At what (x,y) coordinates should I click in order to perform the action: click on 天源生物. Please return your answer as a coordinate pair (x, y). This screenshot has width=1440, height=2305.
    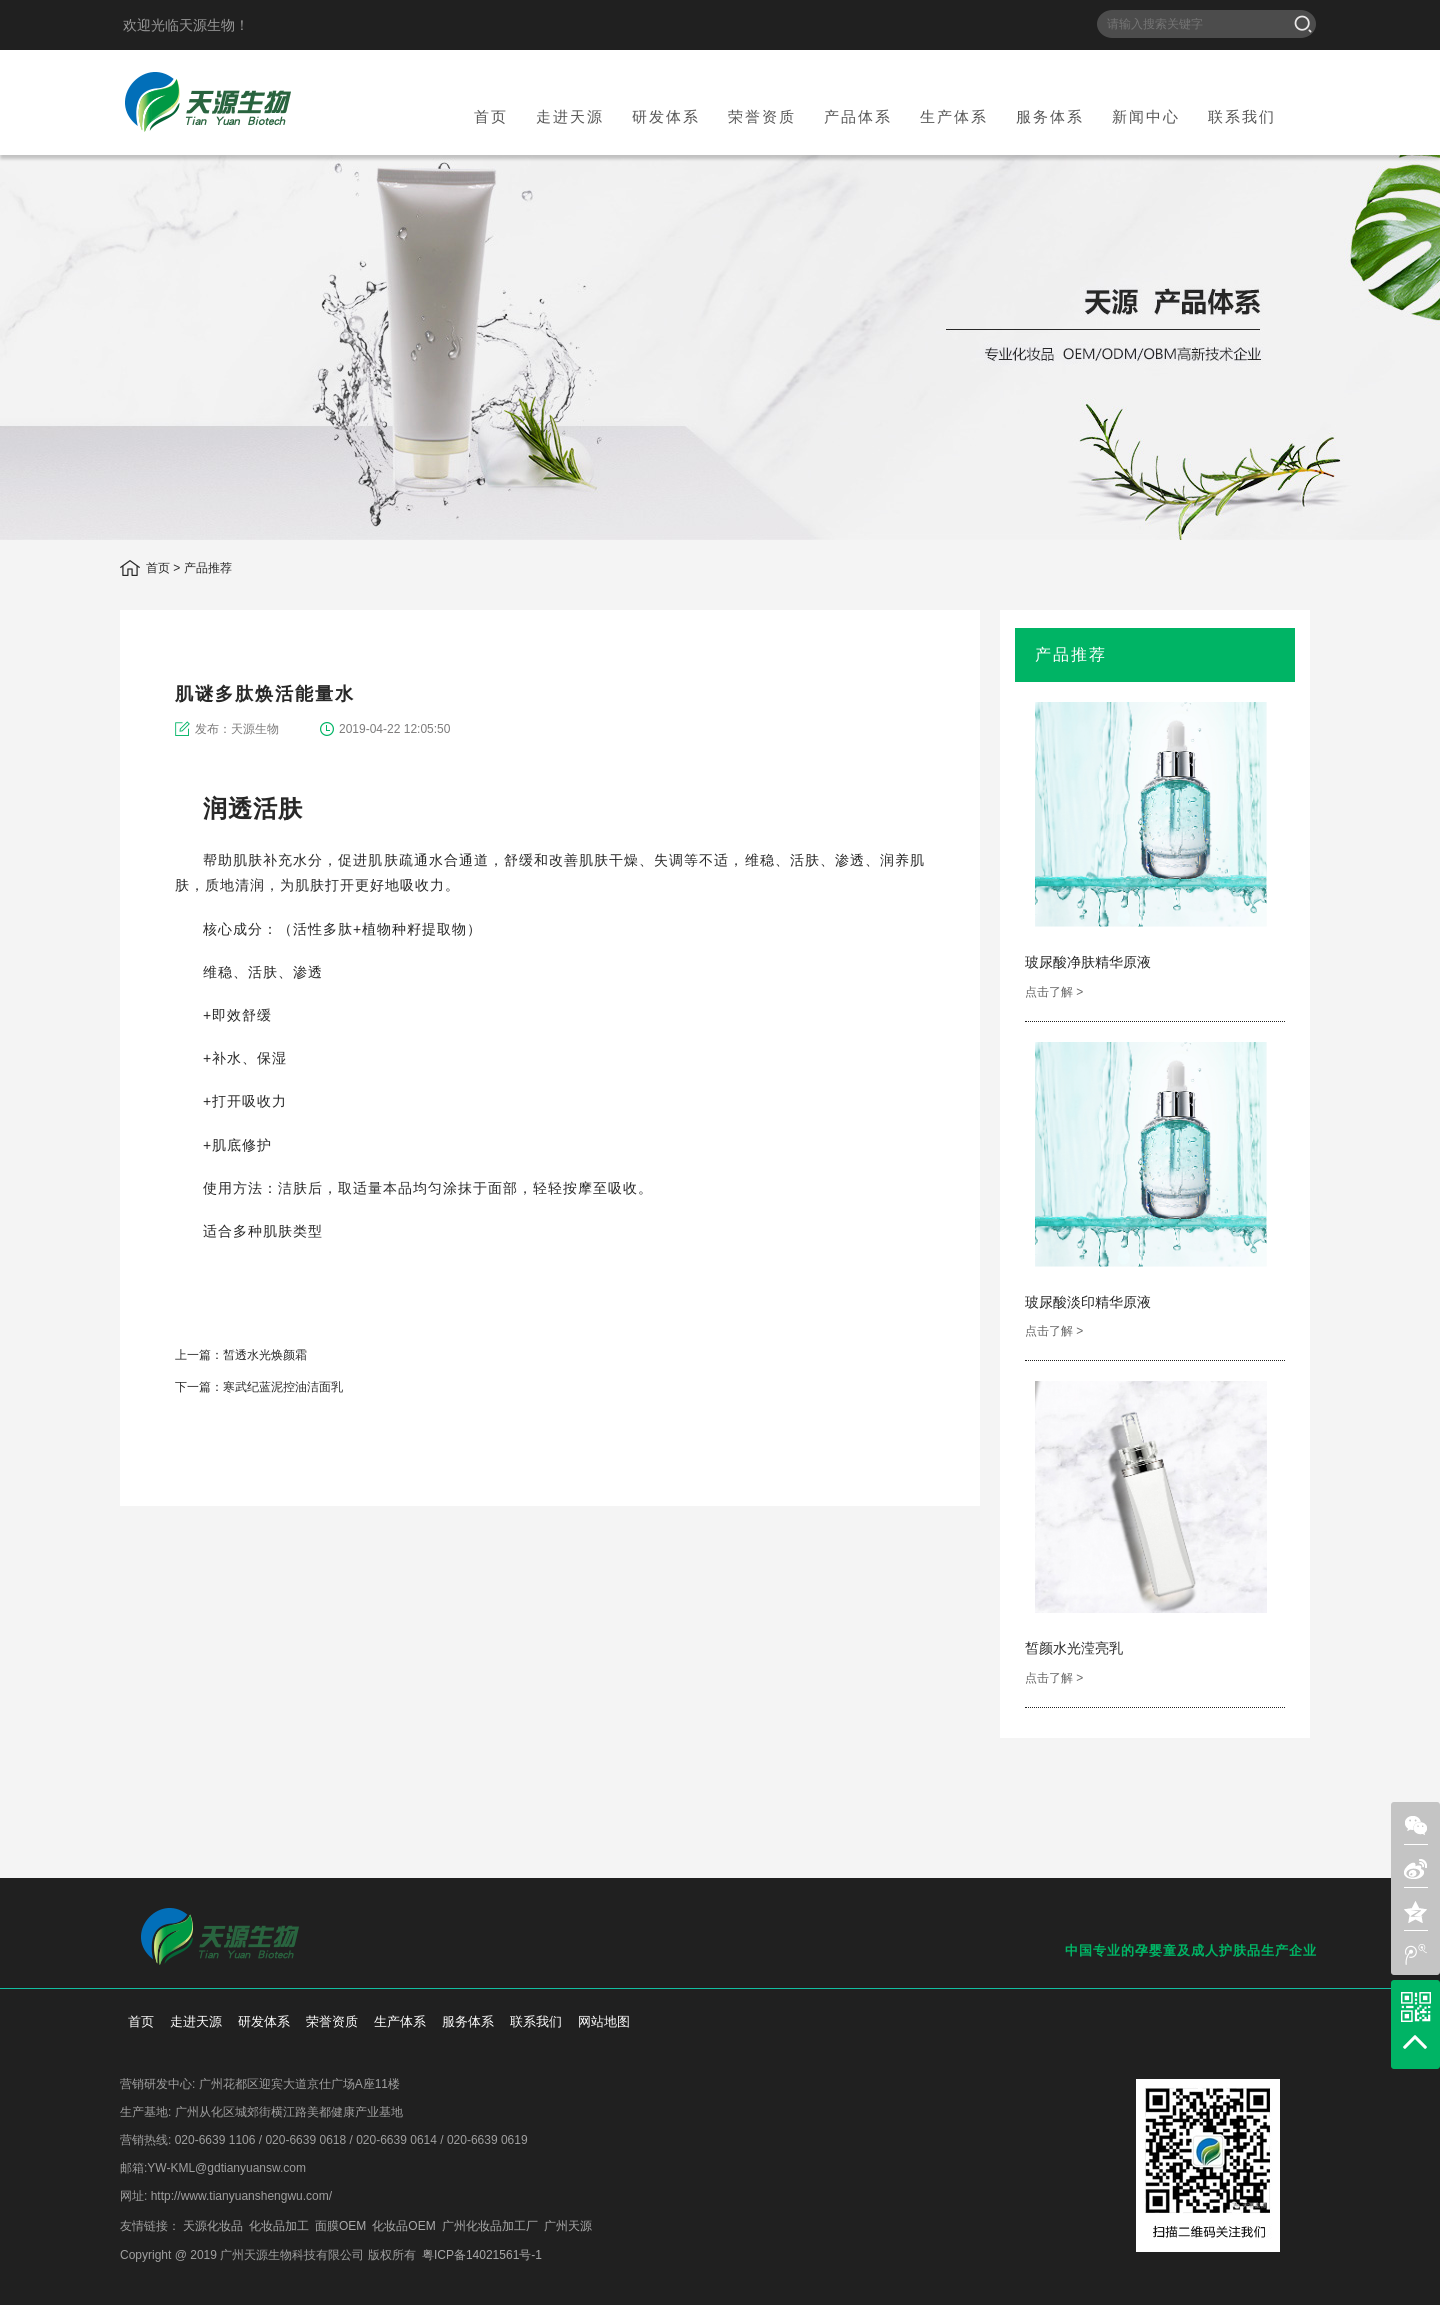
    Looking at the image, I should click on (208, 102).